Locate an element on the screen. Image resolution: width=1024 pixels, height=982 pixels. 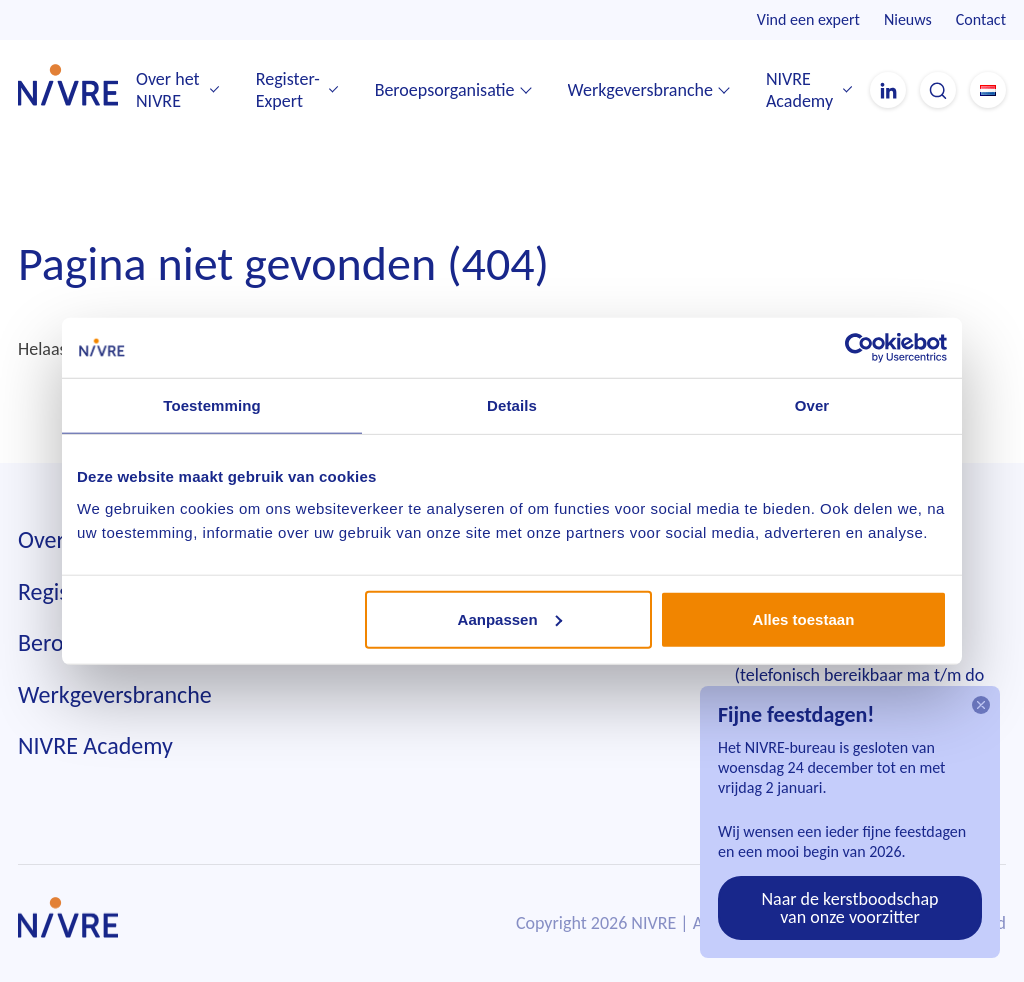
Alles toestaan is located at coordinates (804, 618).